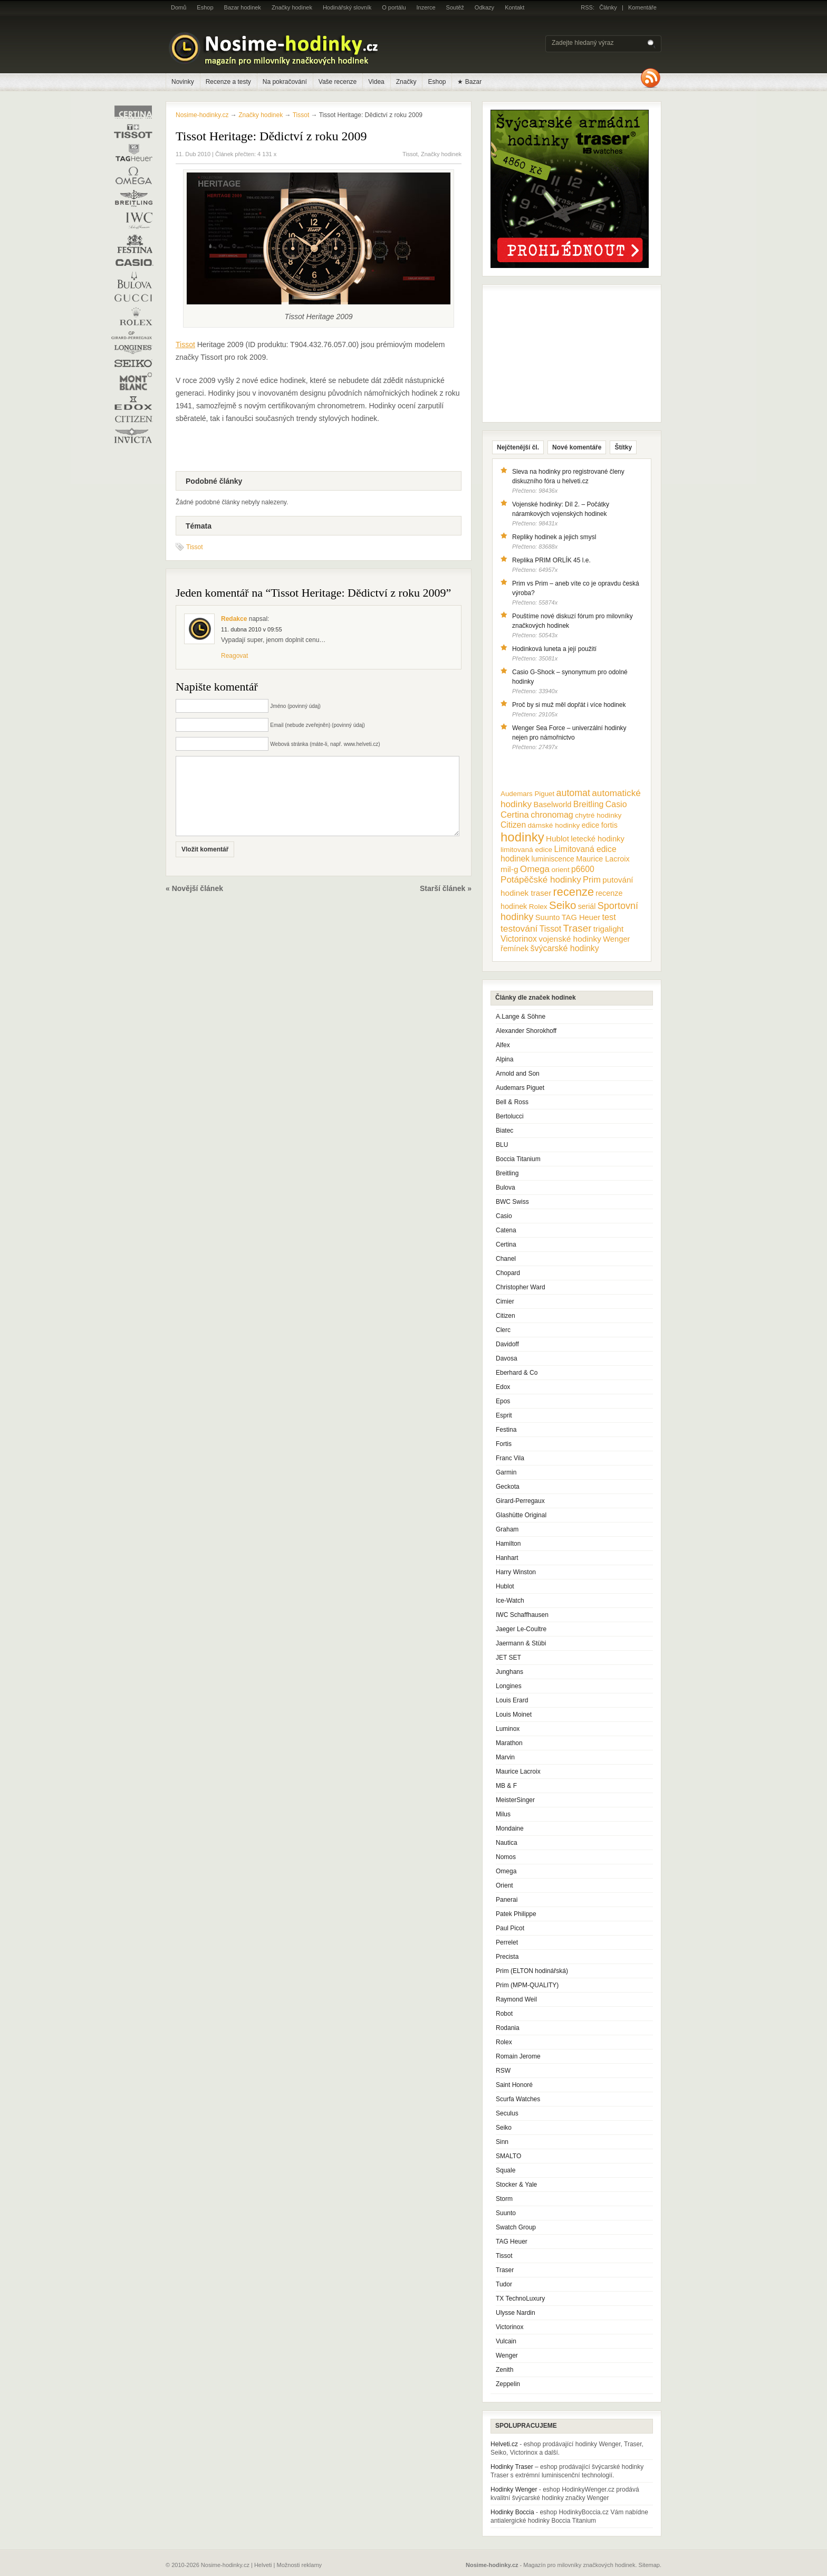  Describe the element at coordinates (512, 1700) in the screenshot. I see `Louis Erard` at that location.